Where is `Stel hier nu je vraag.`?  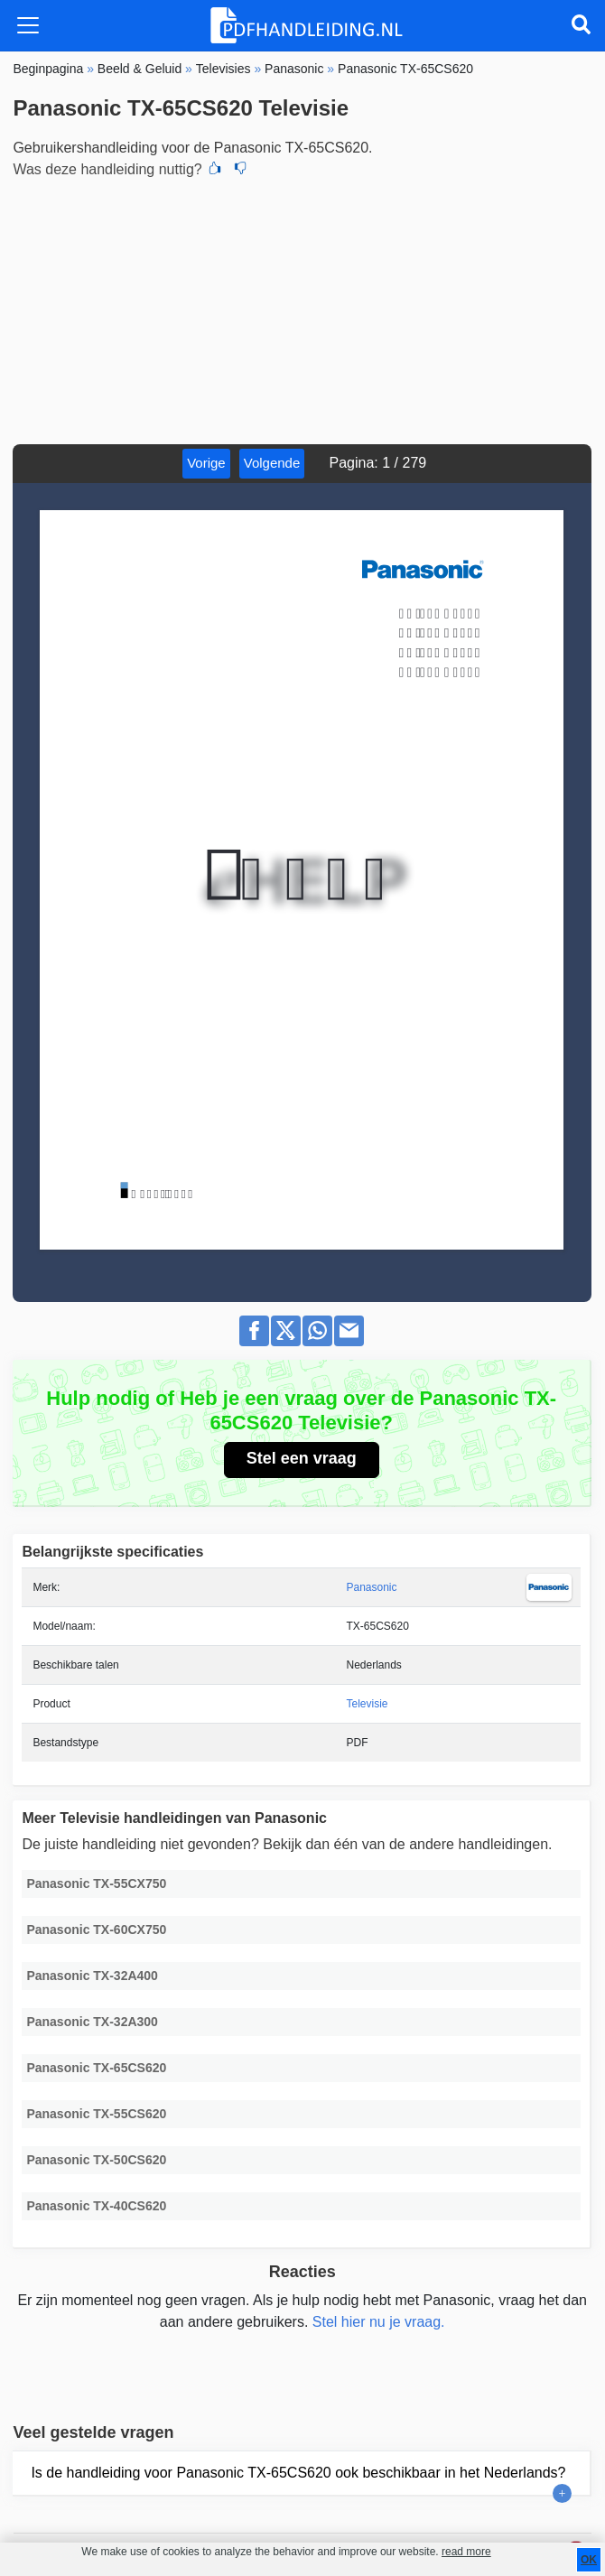 Stel hier nu je vraag. is located at coordinates (378, 2322).